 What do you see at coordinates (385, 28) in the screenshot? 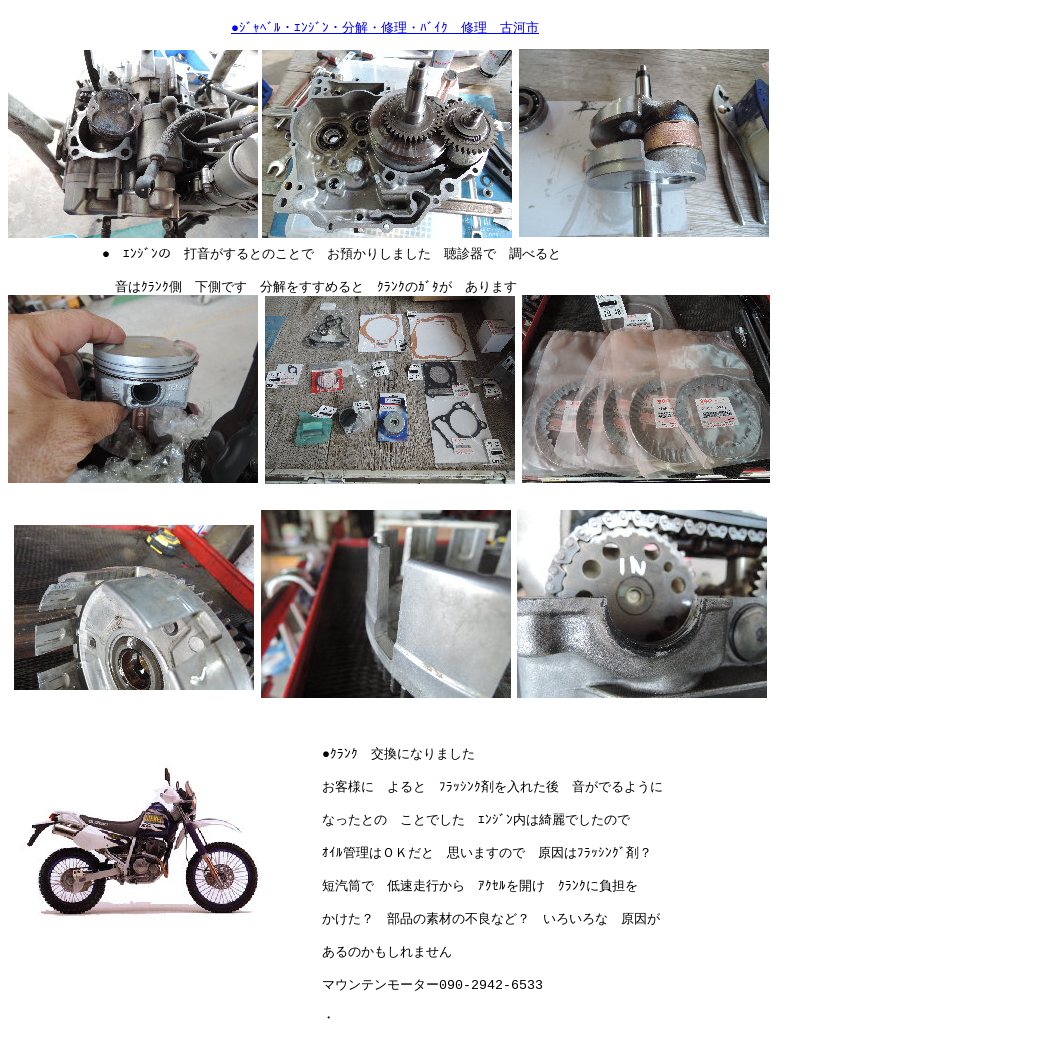
I see `●ｼﾞｬﾍﾞﾙ・ｴﾝｼﾞﾝ・分解・修理・ﾊﾞｲｸ 修理 古河市` at bounding box center [385, 28].